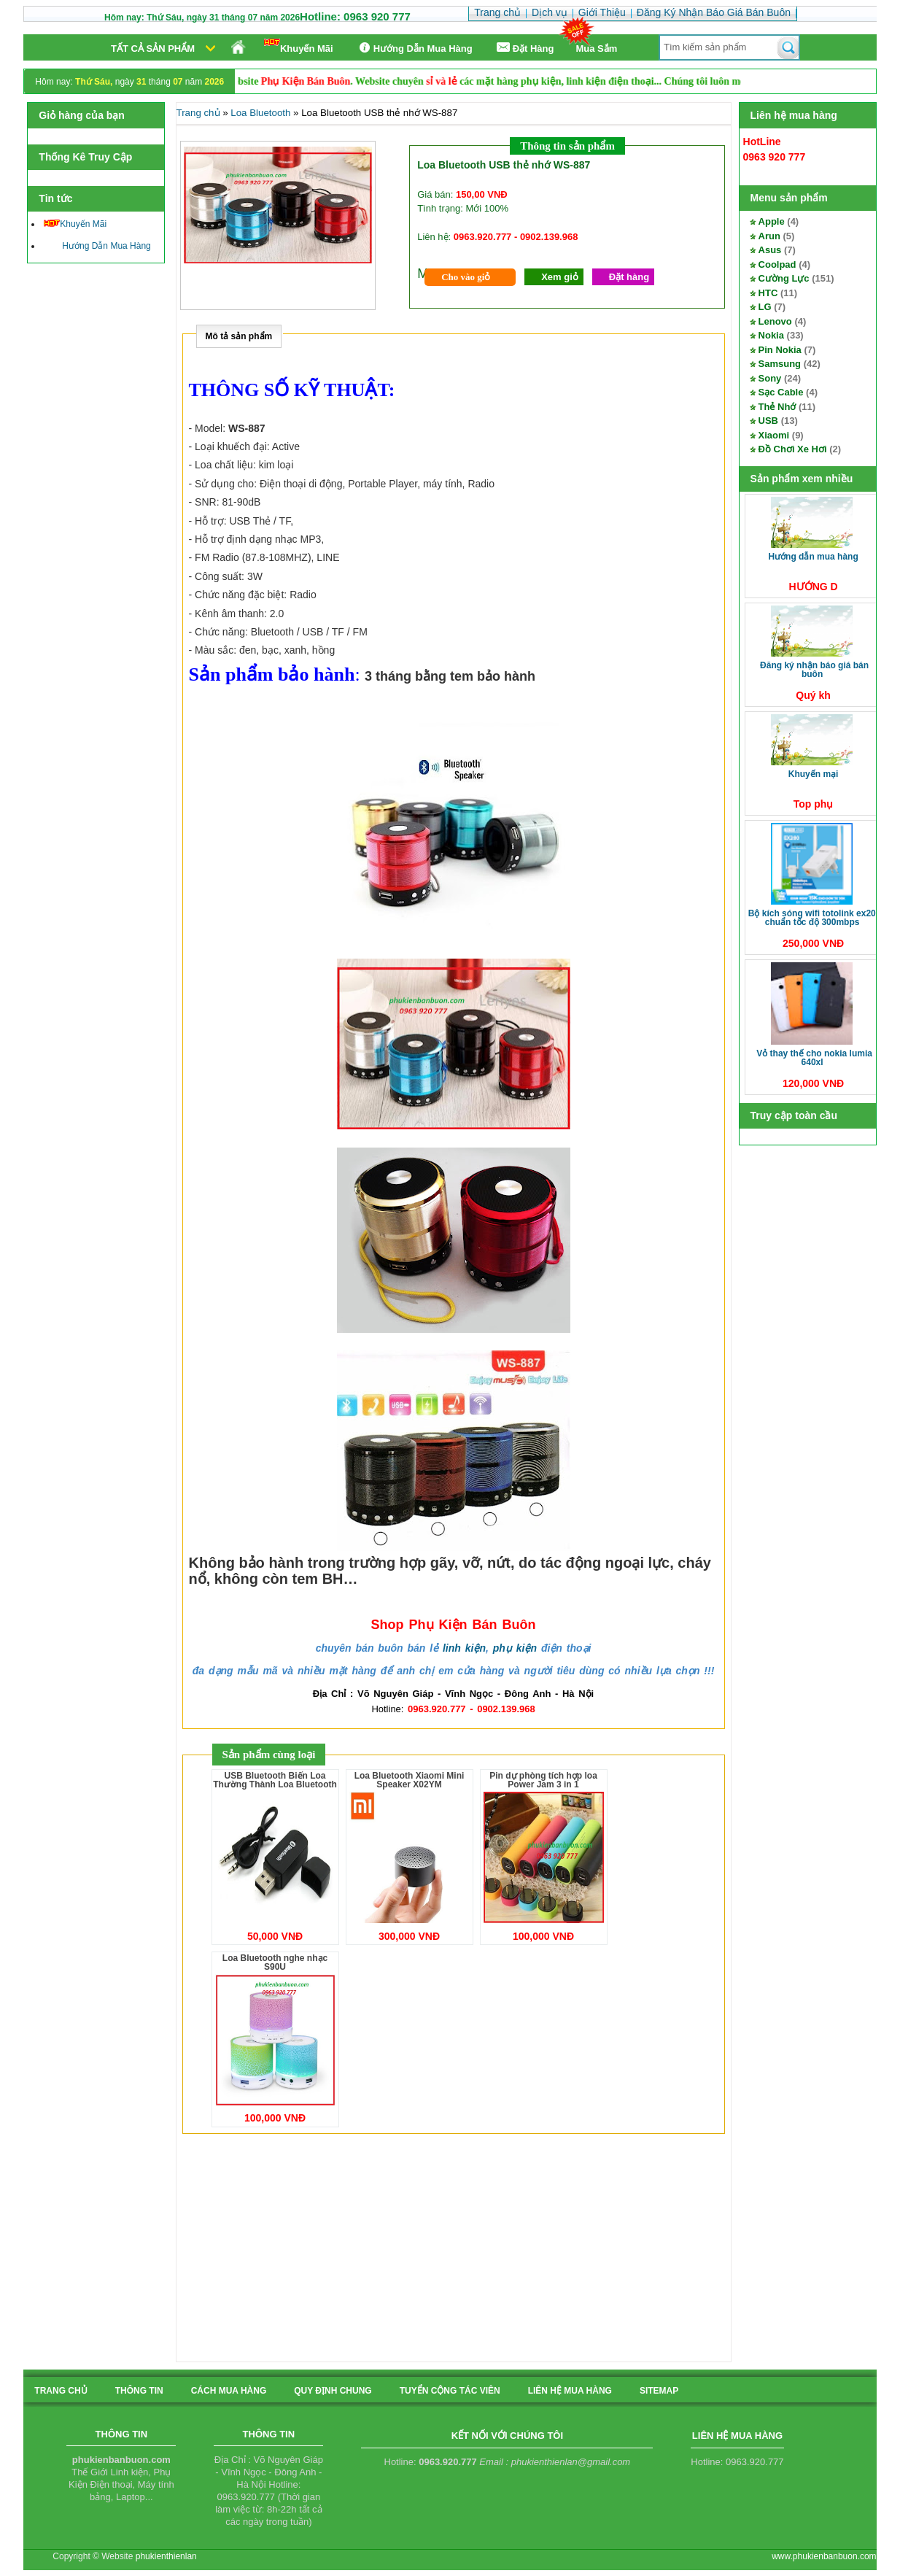  What do you see at coordinates (409, 1780) in the screenshot?
I see `Loa Bluetooth Xiaomi Mini Speaker X02YM` at bounding box center [409, 1780].